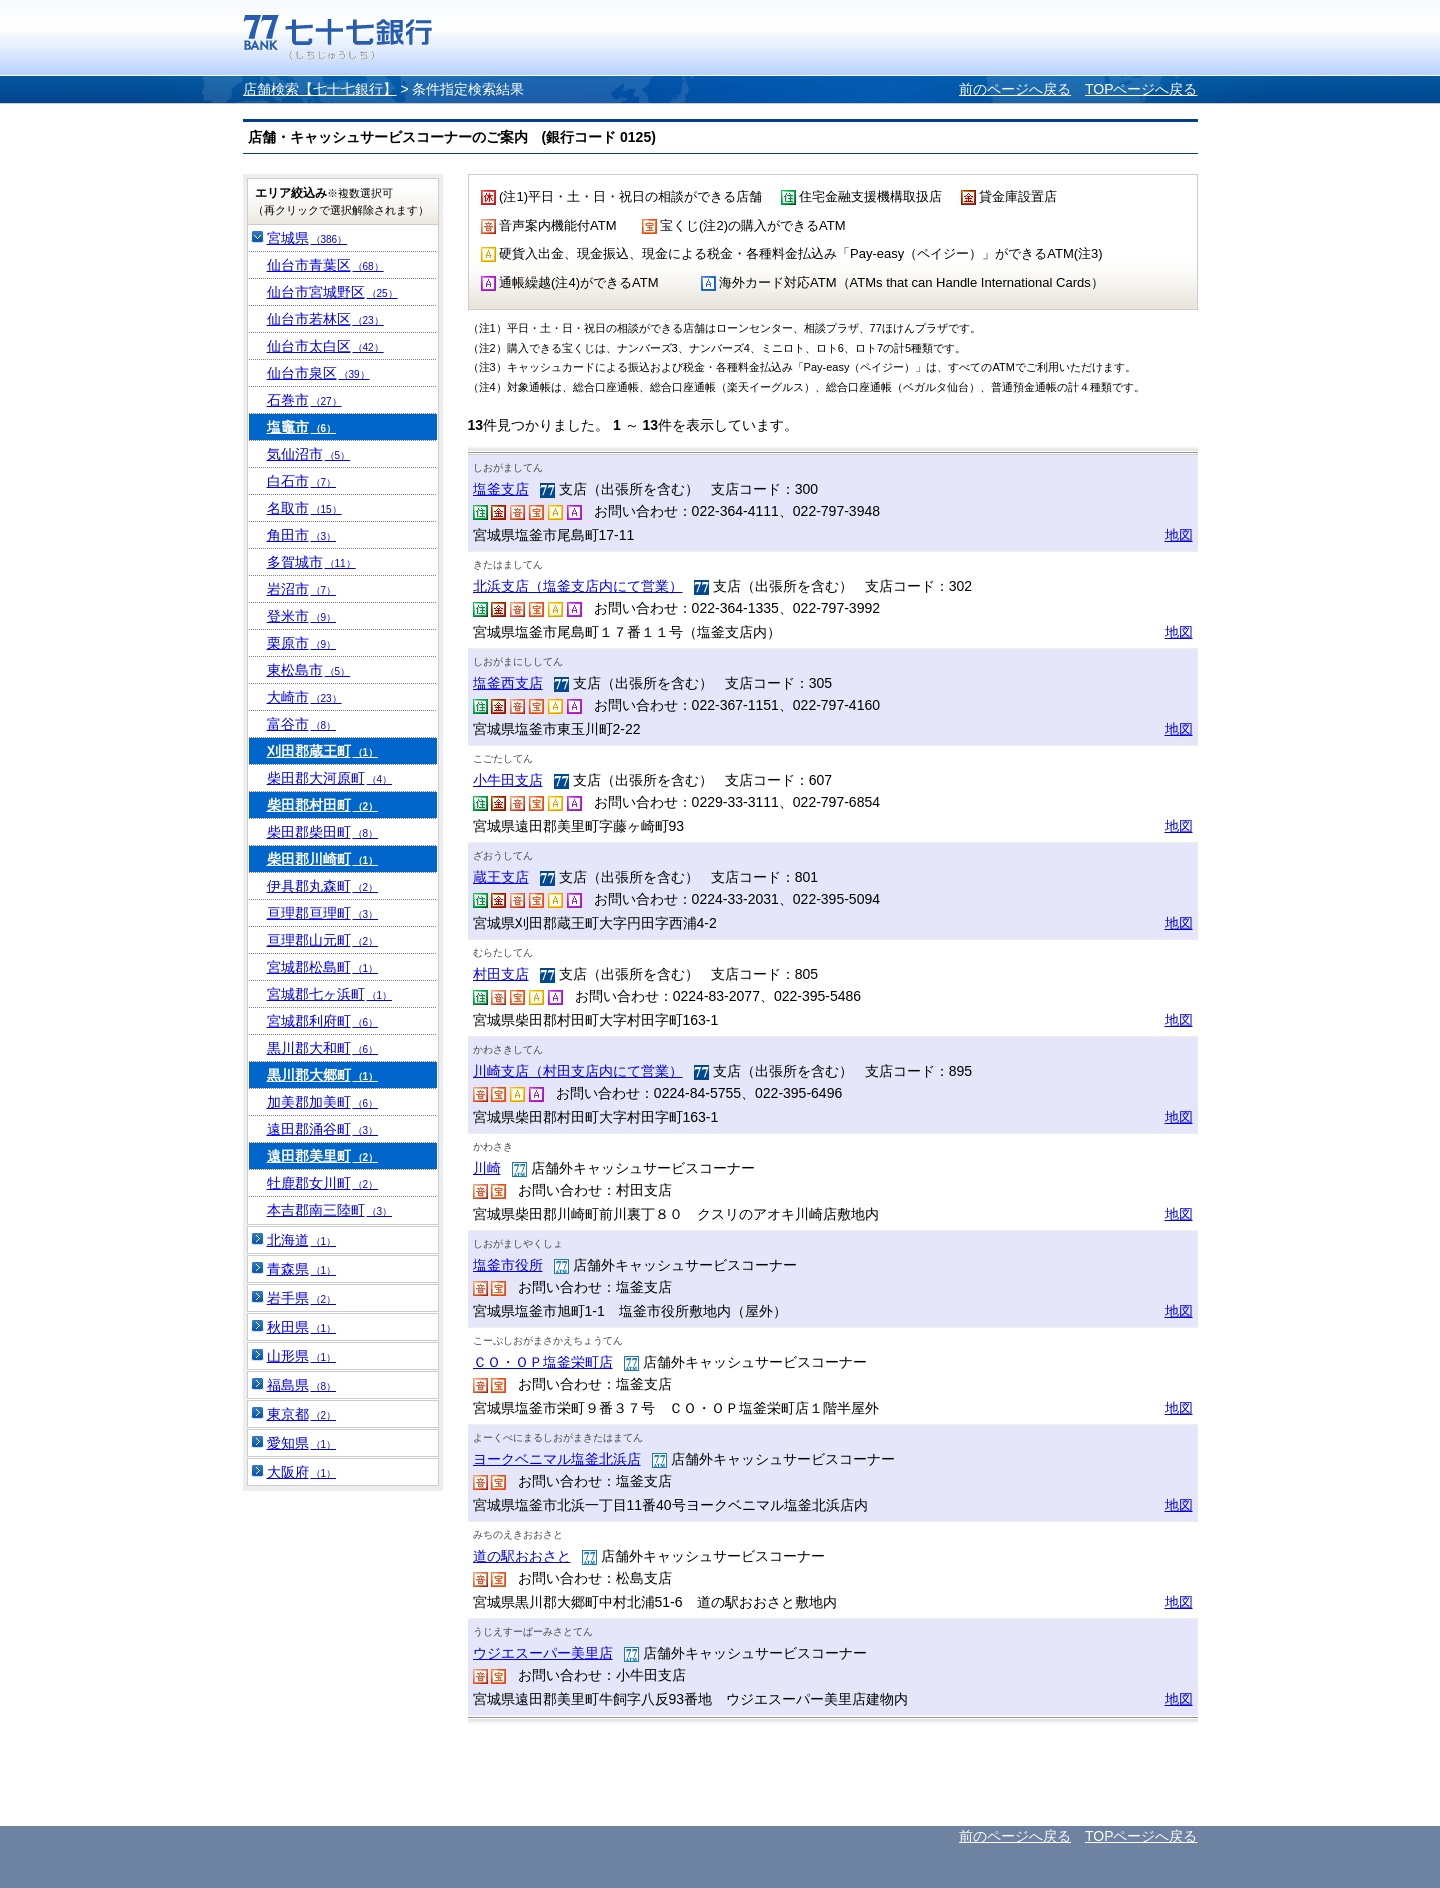  Describe the element at coordinates (302, 481) in the screenshot. I see `白石市` at that location.